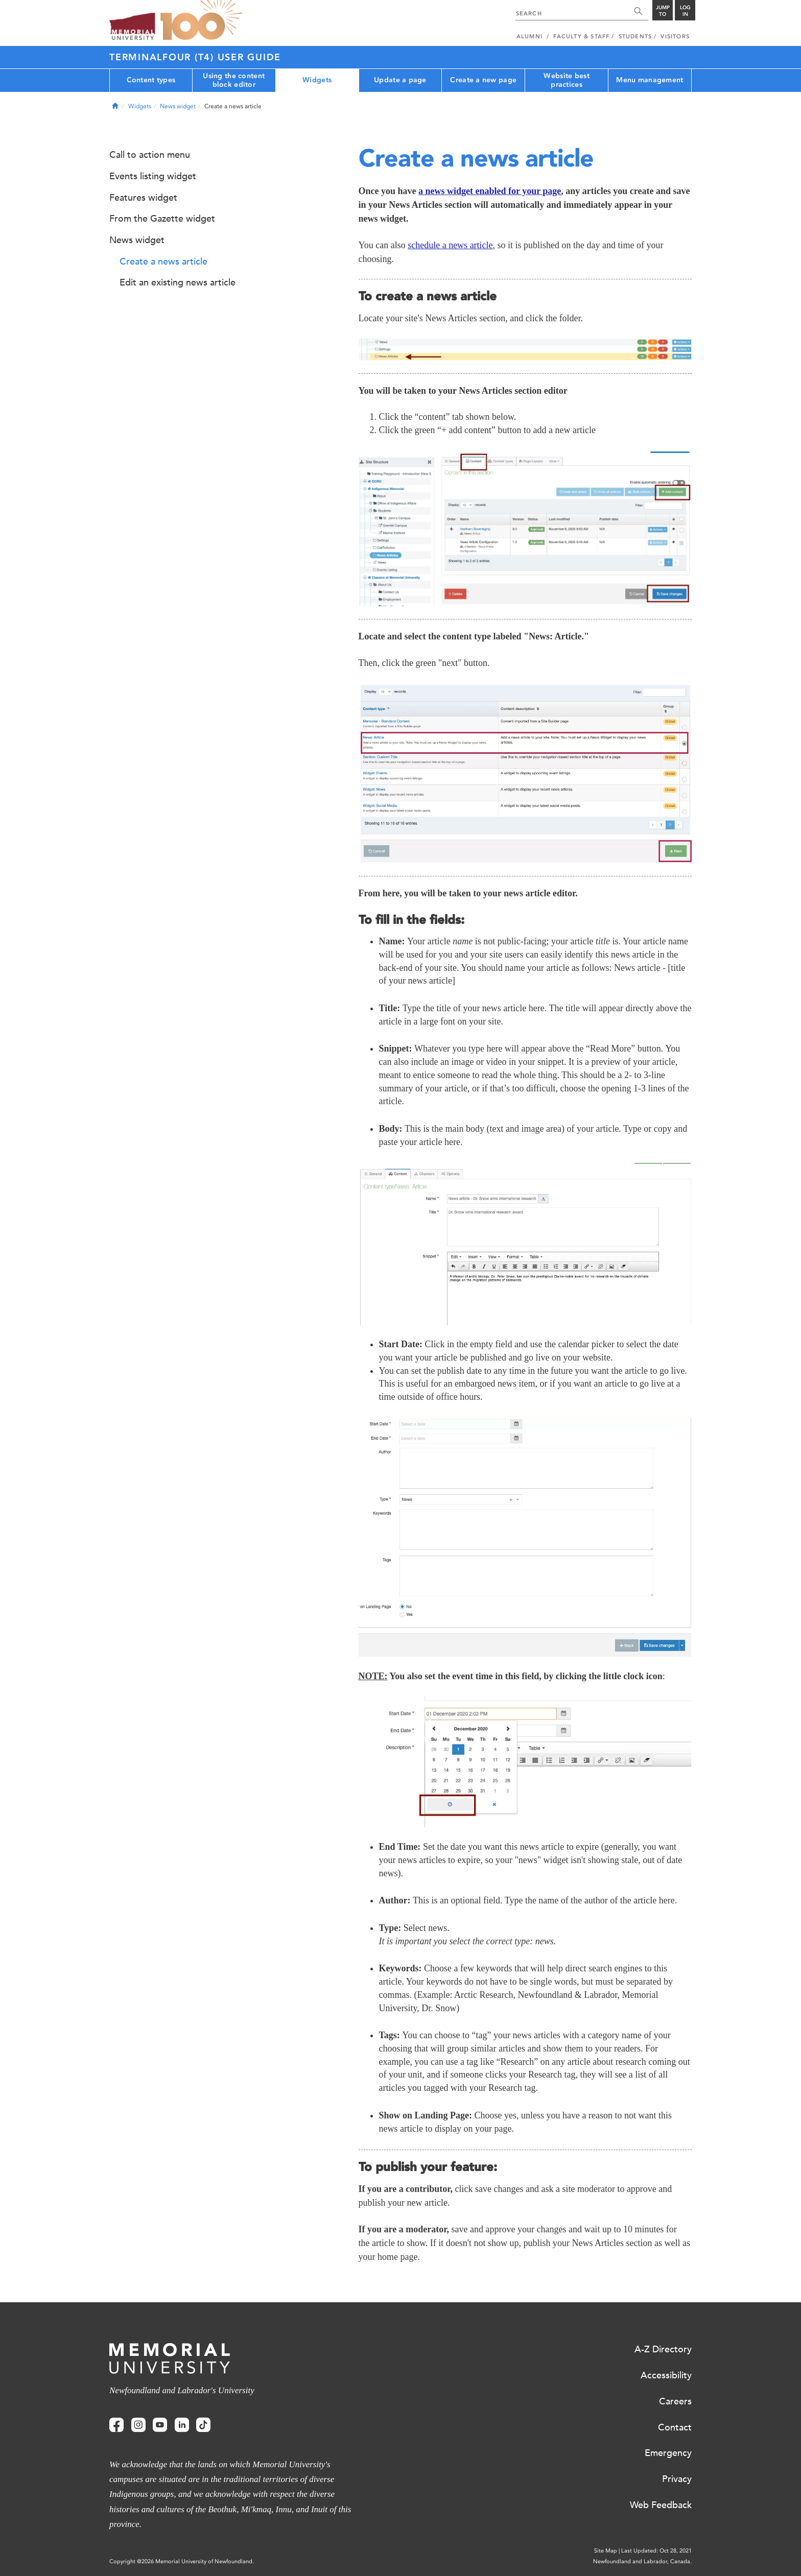 Image resolution: width=801 pixels, height=2576 pixels. I want to click on Copyright @2026 Memorial University of Newfoundland., so click(181, 2561).